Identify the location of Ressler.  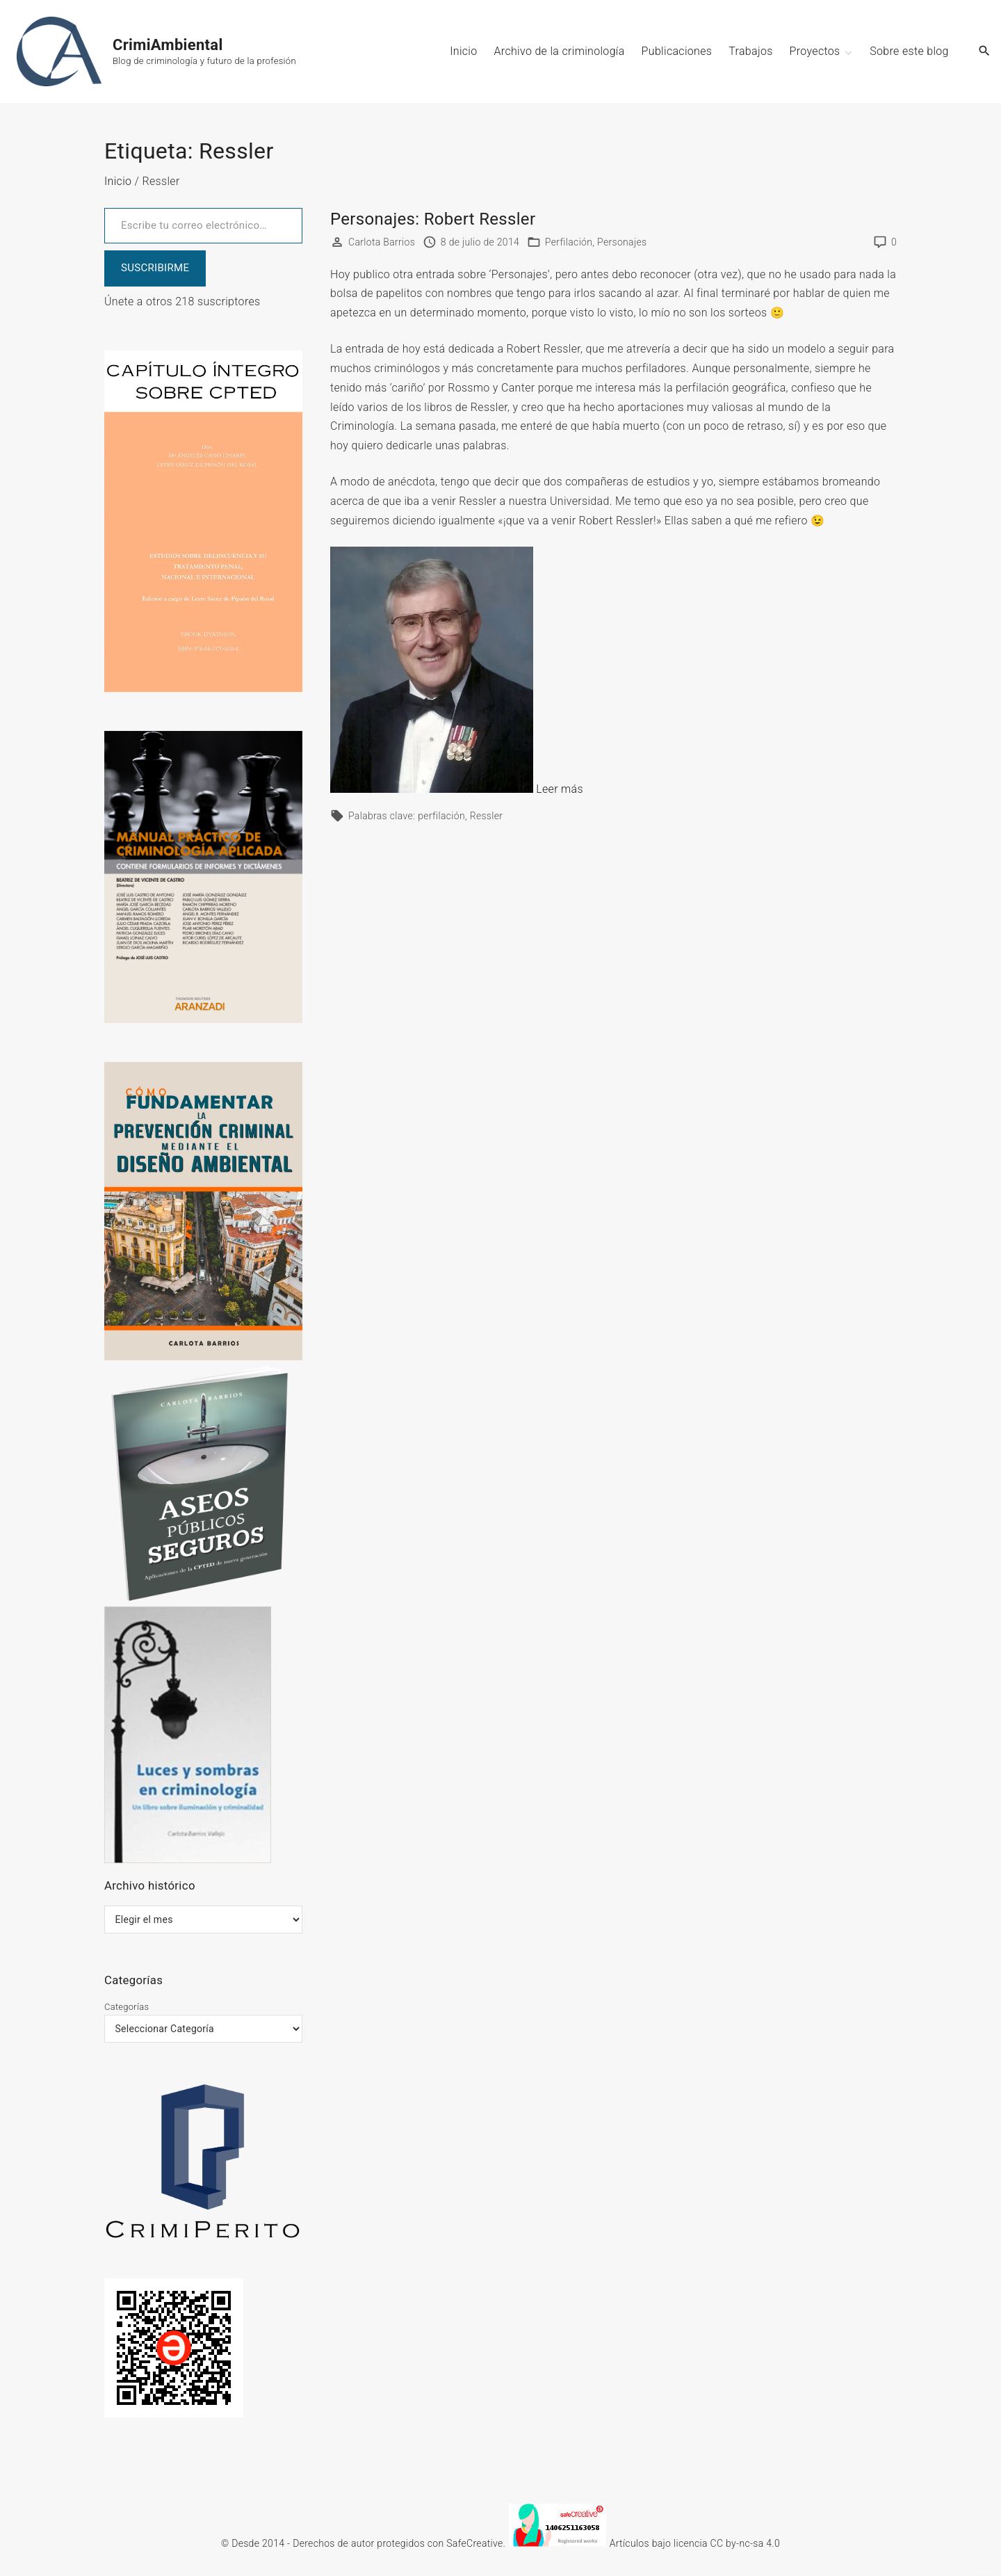
(486, 815).